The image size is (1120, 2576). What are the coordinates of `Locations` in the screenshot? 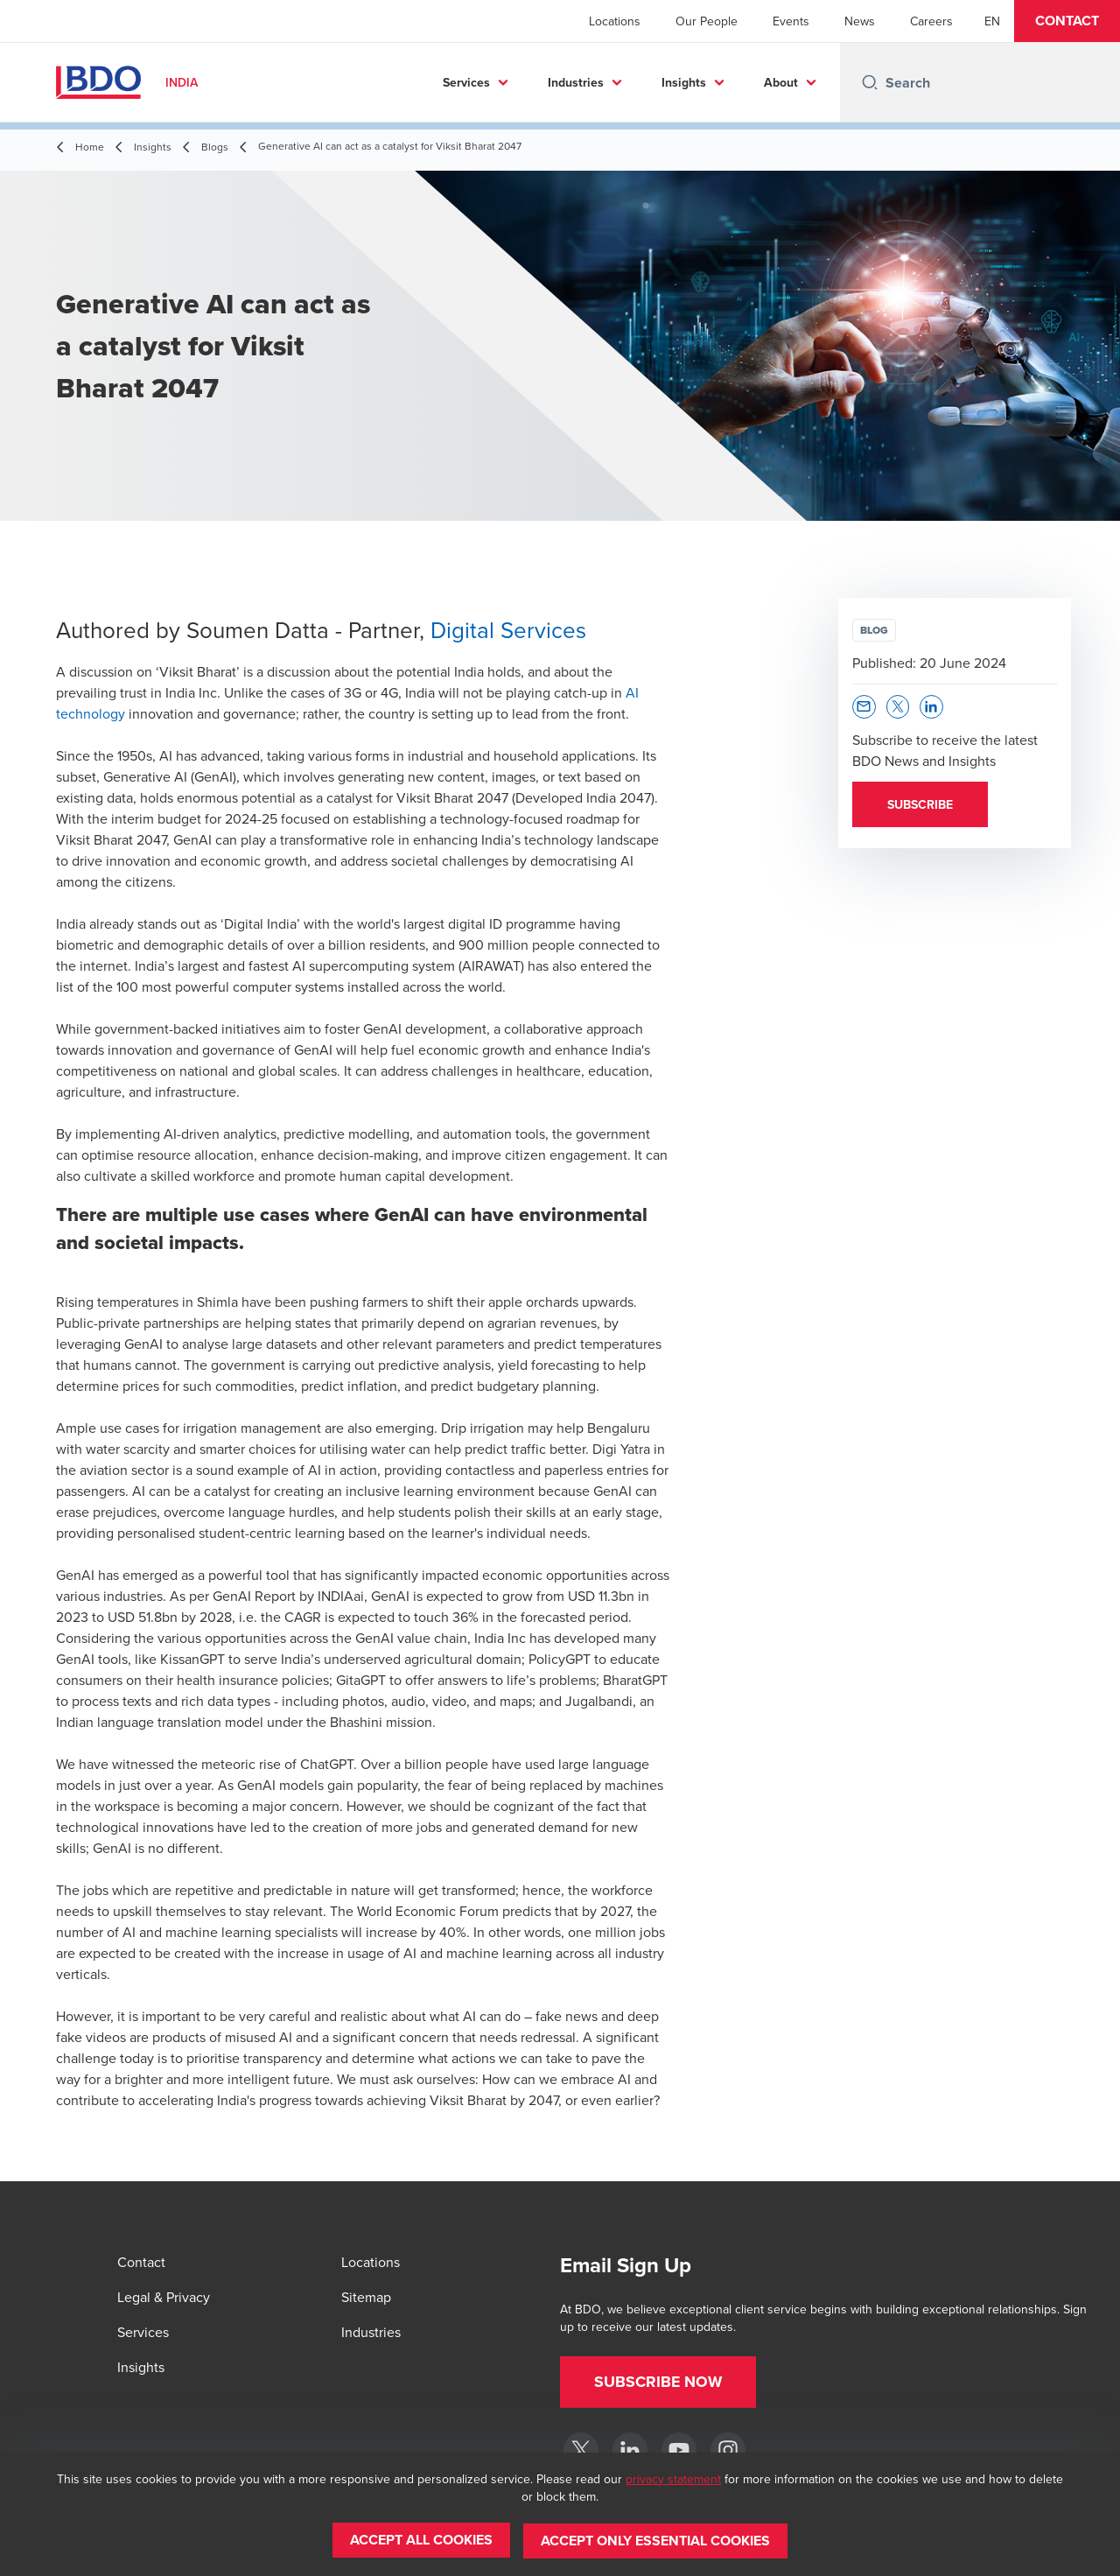 It's located at (614, 21).